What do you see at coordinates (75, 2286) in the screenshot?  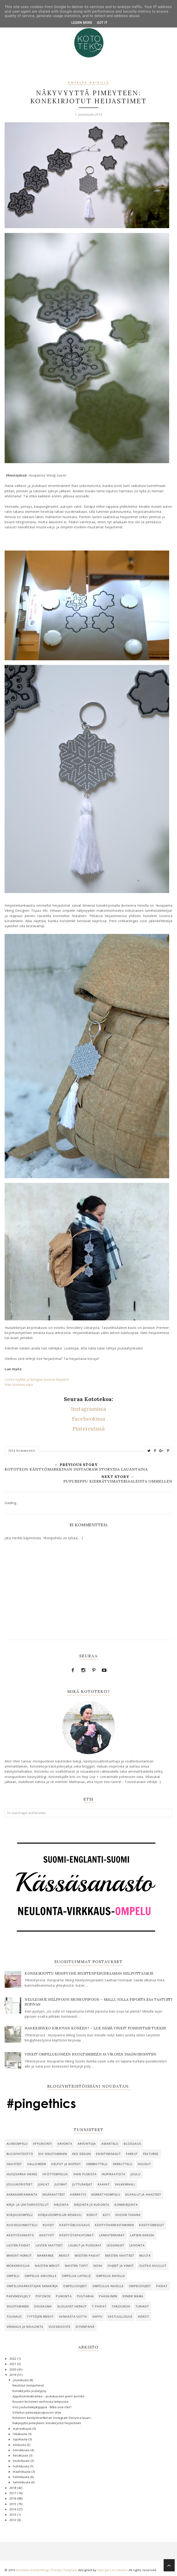 I see `ompeluohjeet` at bounding box center [75, 2286].